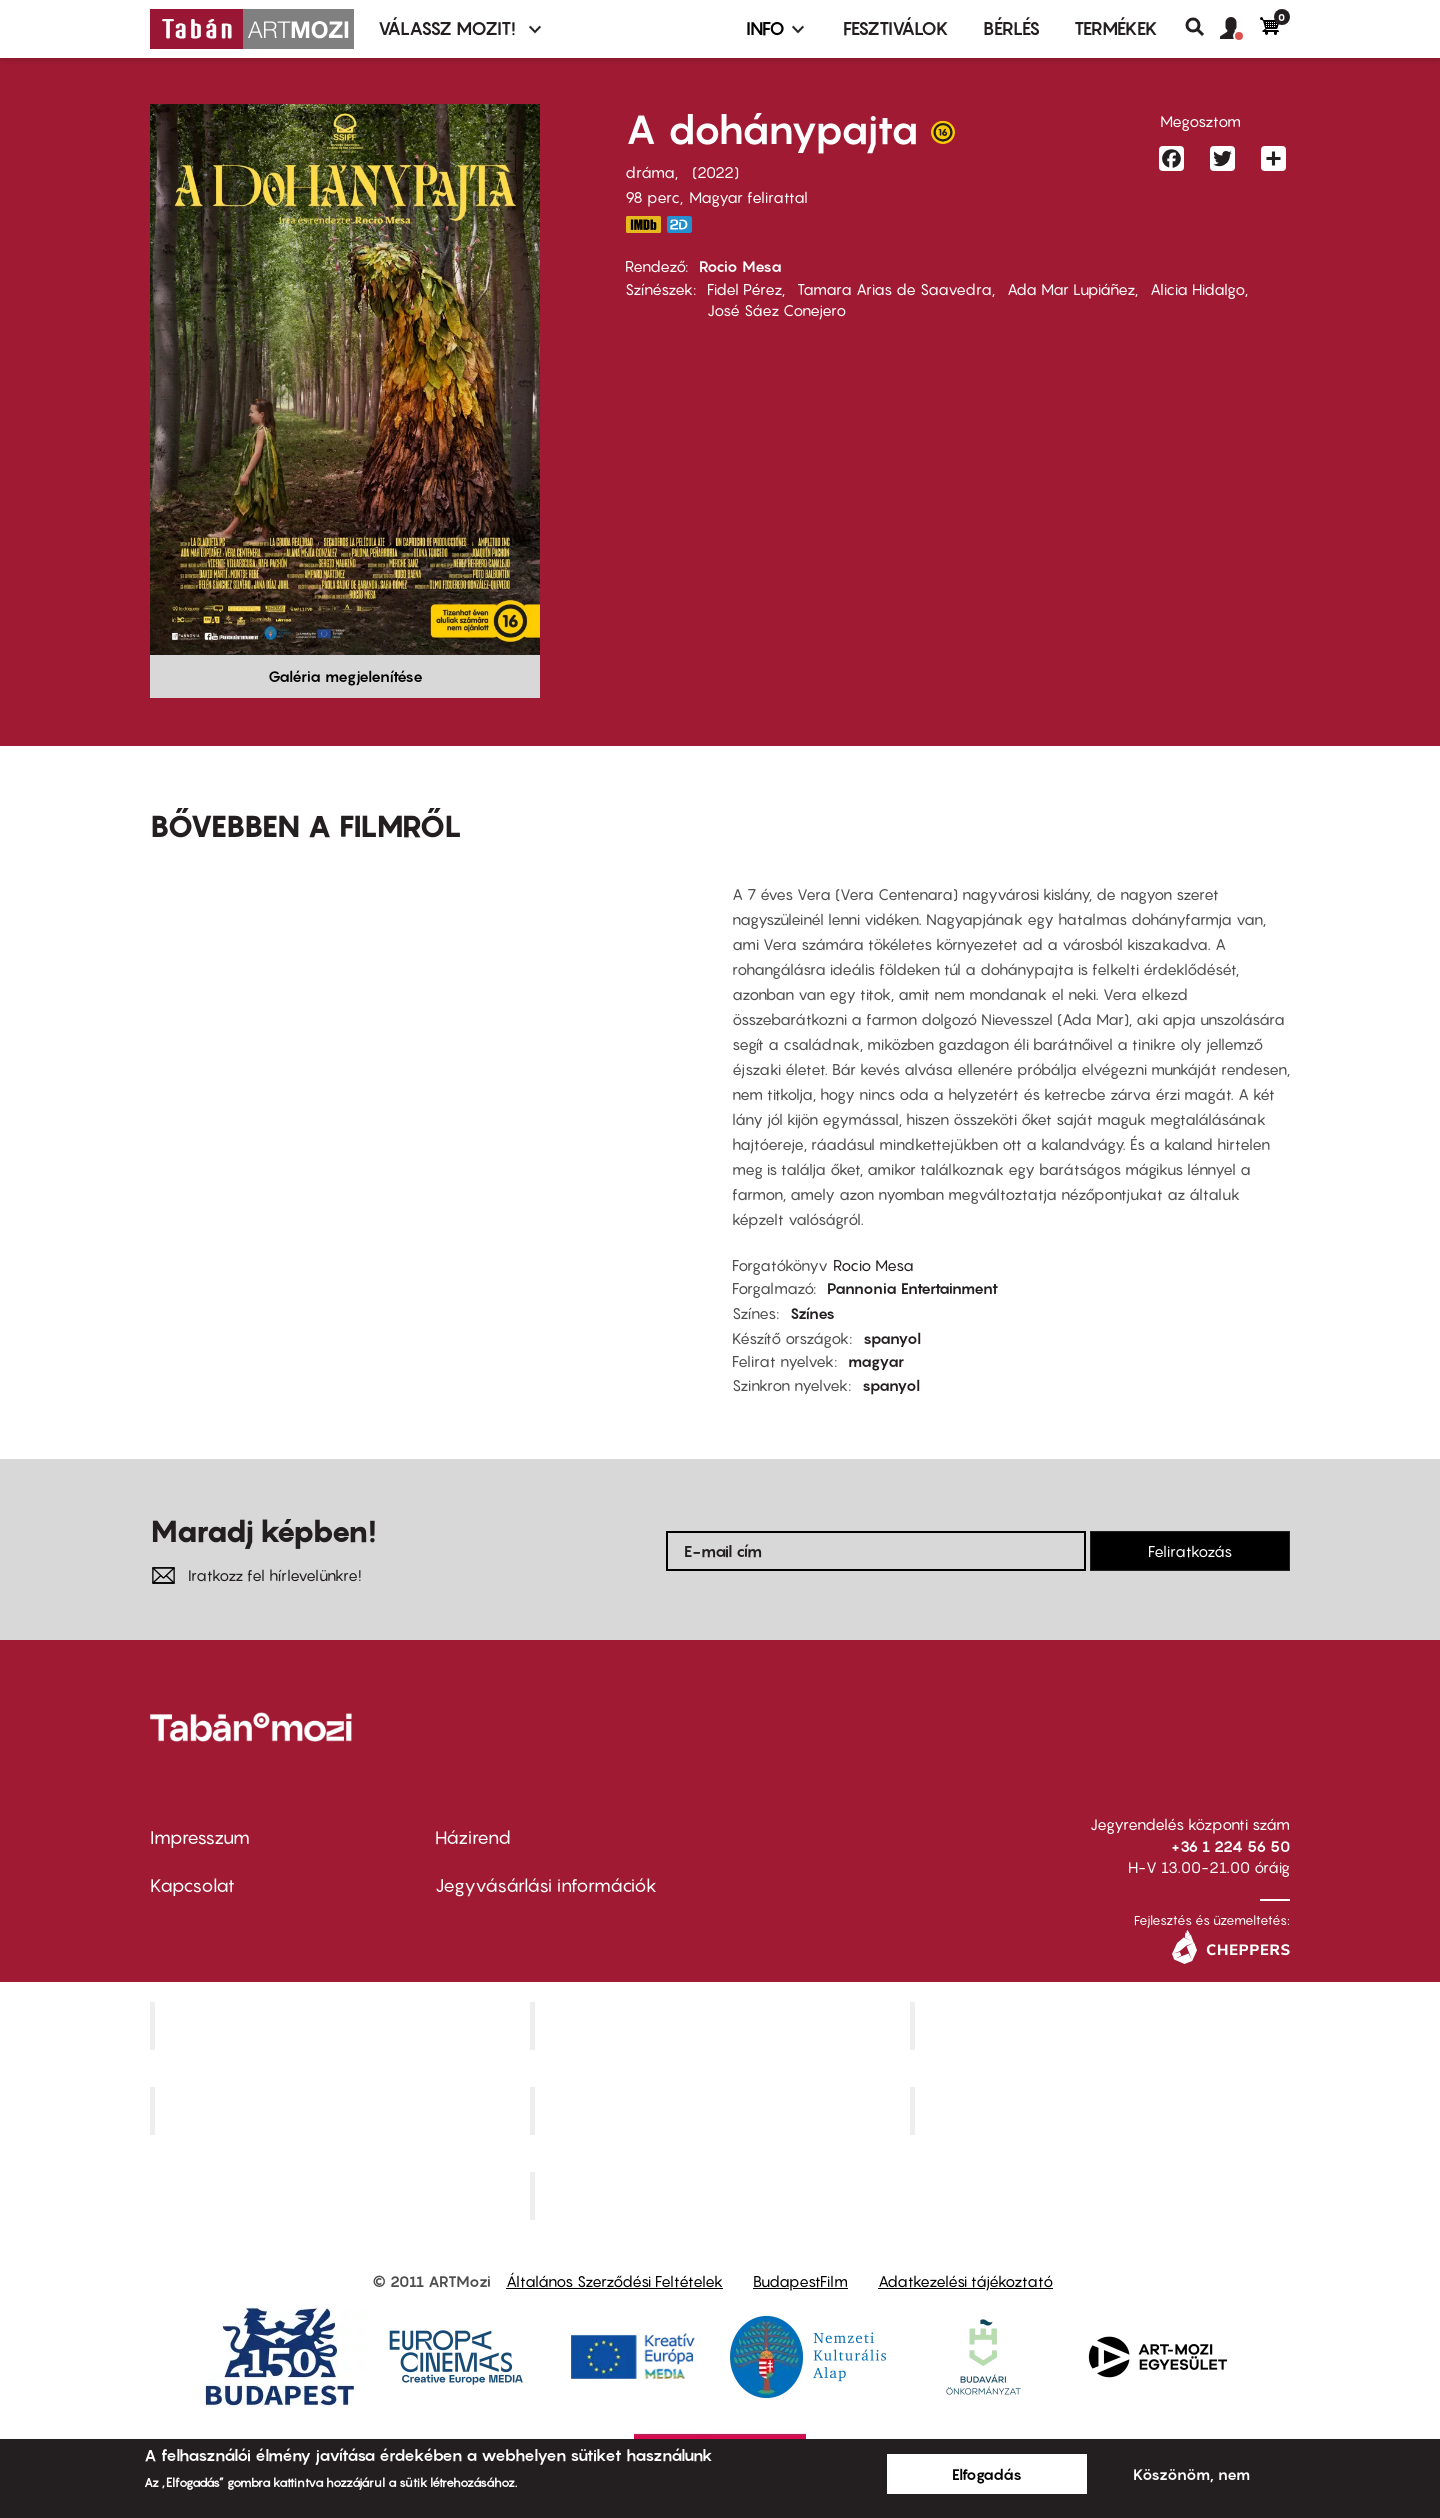  I want to click on Fidel Pérez, so click(744, 289).